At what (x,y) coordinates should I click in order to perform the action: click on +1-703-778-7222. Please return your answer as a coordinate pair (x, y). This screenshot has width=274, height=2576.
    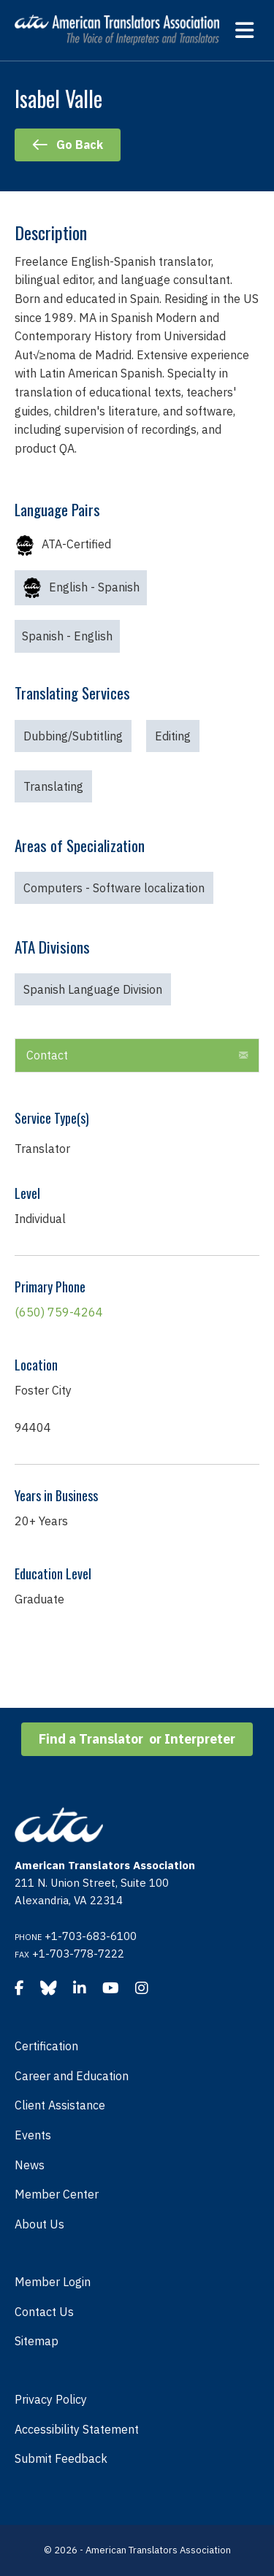
    Looking at the image, I should click on (78, 1953).